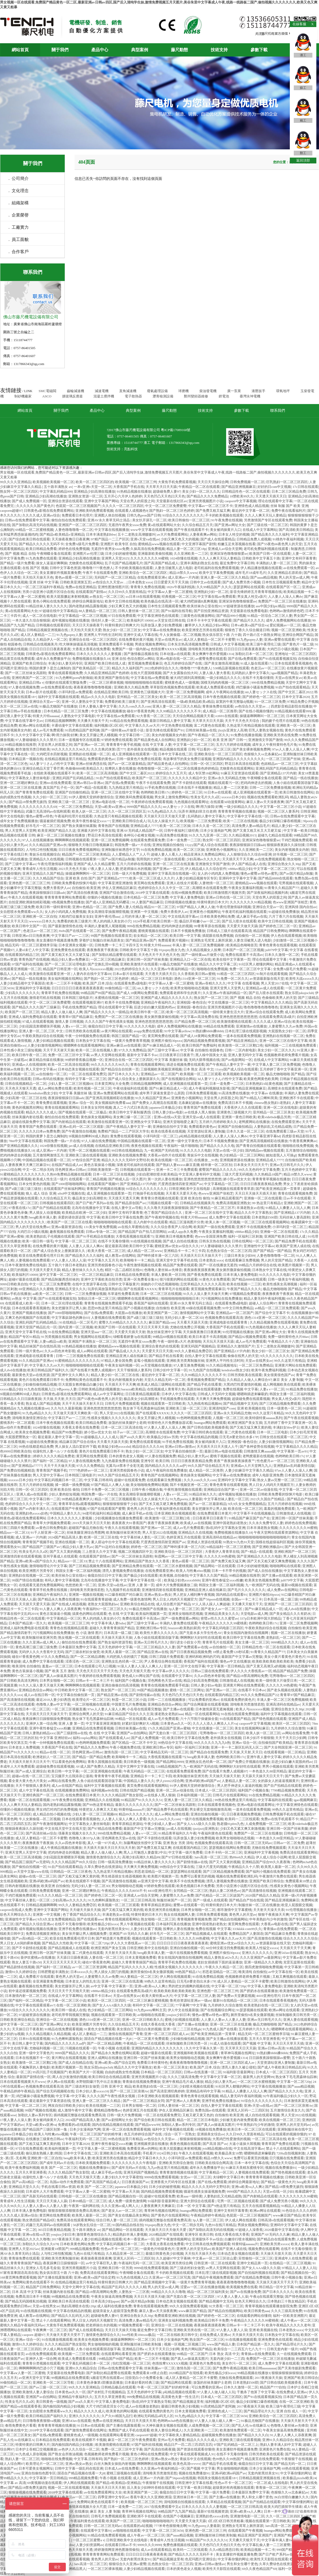 The image size is (319, 2576). Describe the element at coordinates (244, 955) in the screenshot. I see `免费在线观看不卡高清av` at that location.